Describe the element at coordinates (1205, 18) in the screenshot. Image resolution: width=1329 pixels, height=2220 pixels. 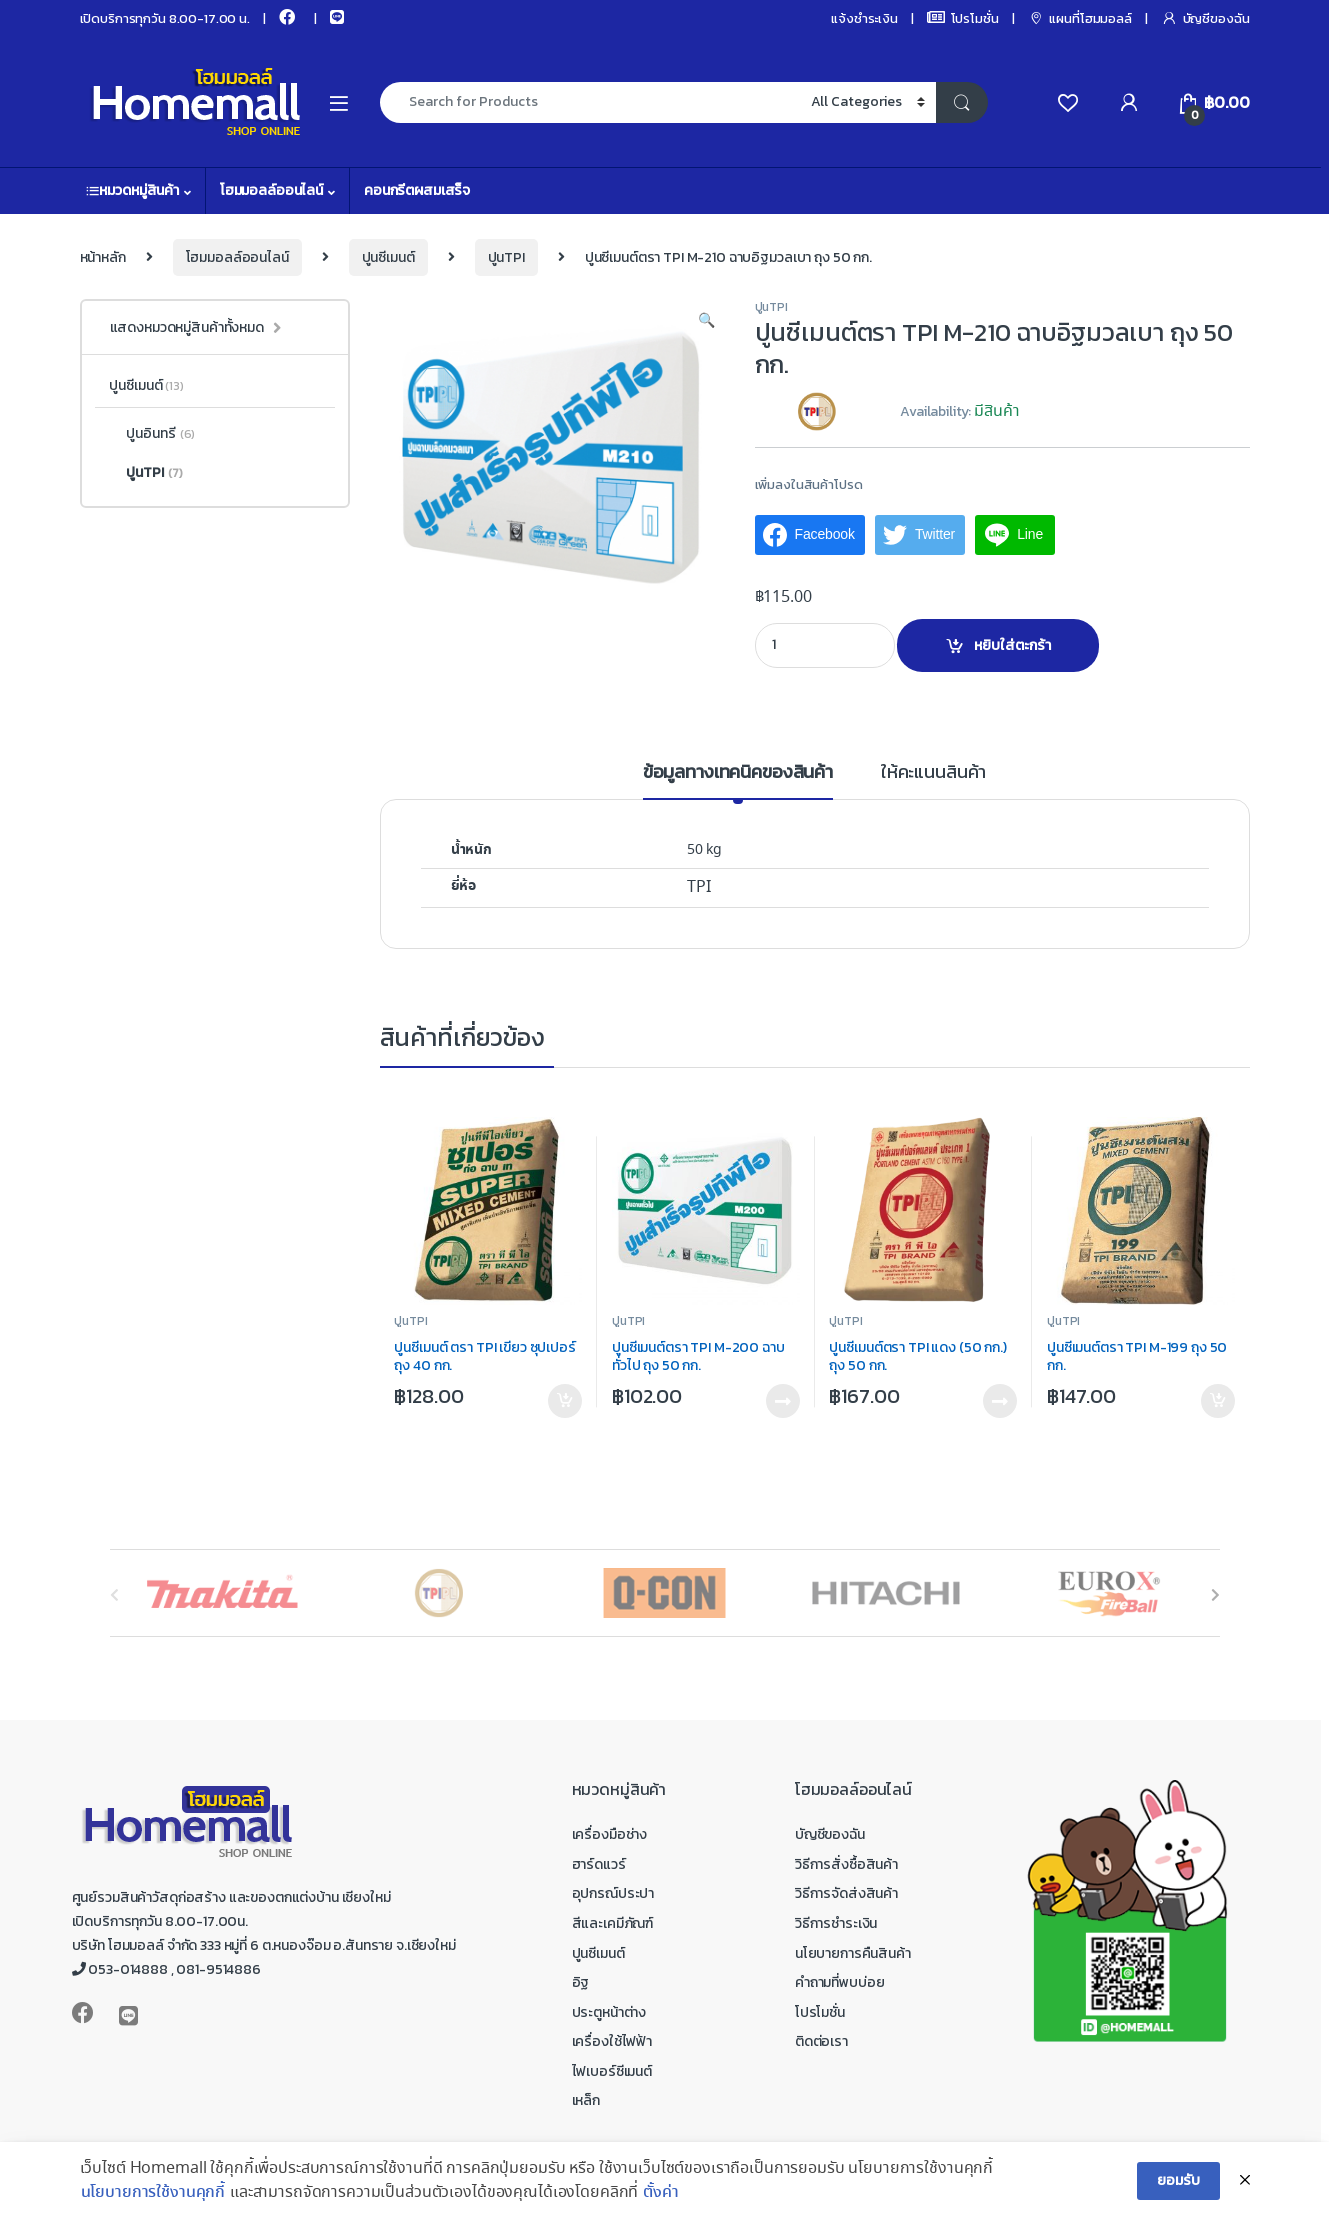
I see `บัญชีของฉัน` at that location.